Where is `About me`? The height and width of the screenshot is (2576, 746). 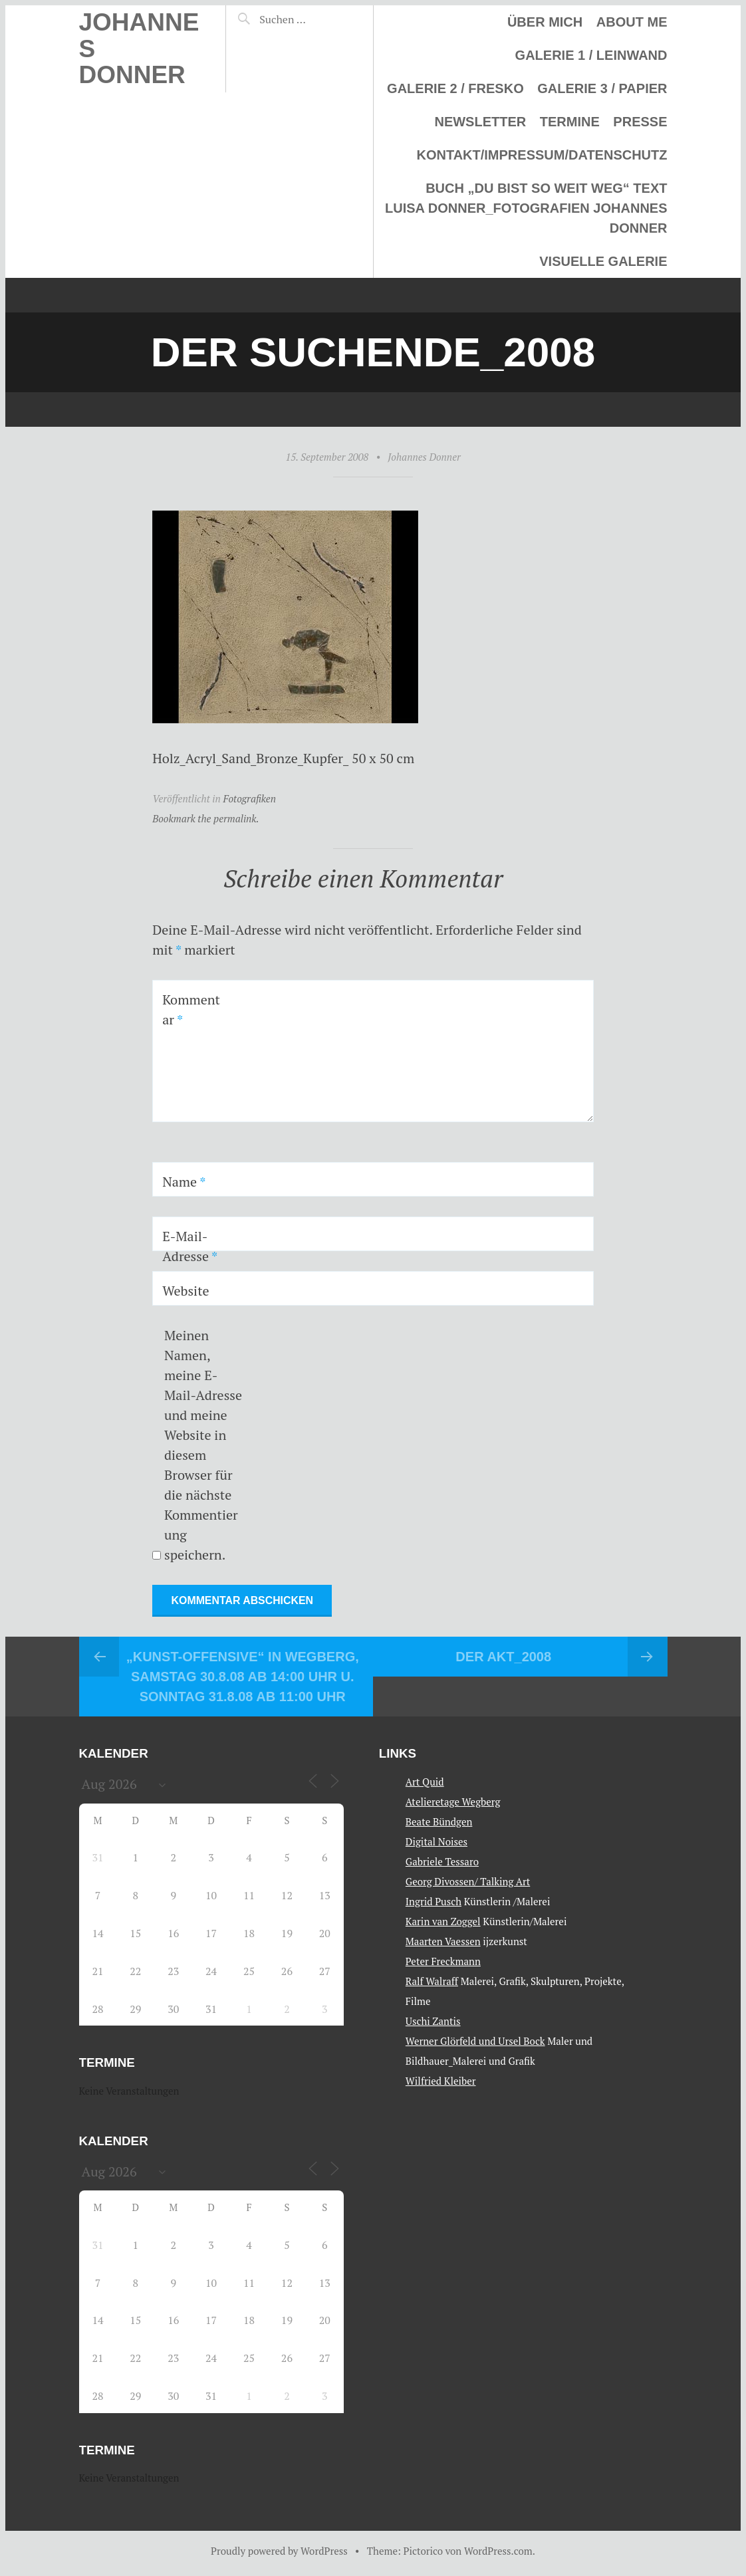 About me is located at coordinates (632, 22).